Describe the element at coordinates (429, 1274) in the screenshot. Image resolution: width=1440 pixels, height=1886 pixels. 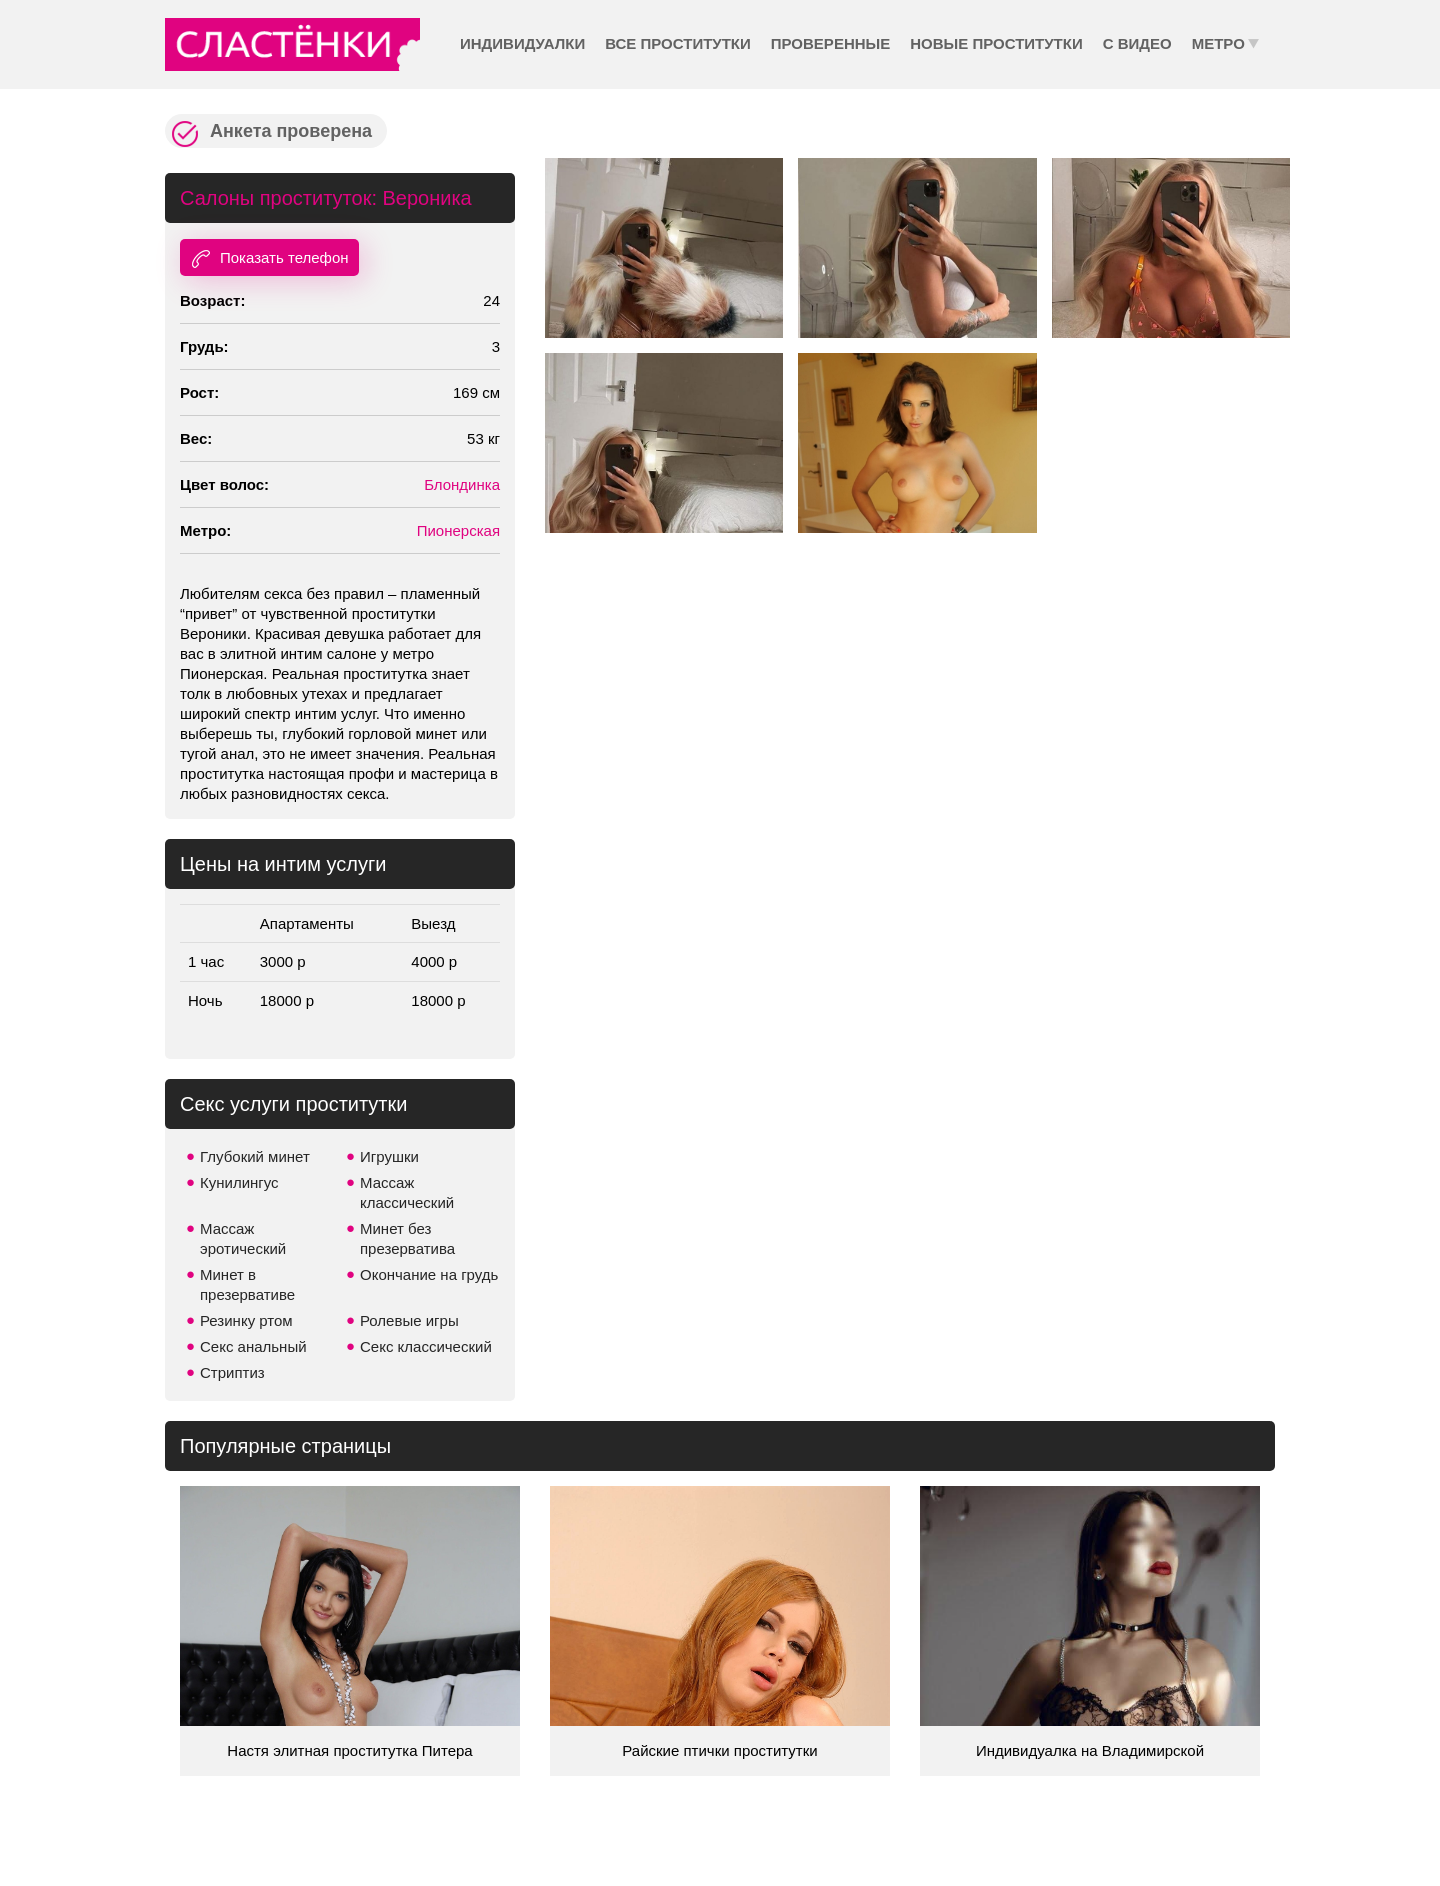
I see `Окончание на грудь` at that location.